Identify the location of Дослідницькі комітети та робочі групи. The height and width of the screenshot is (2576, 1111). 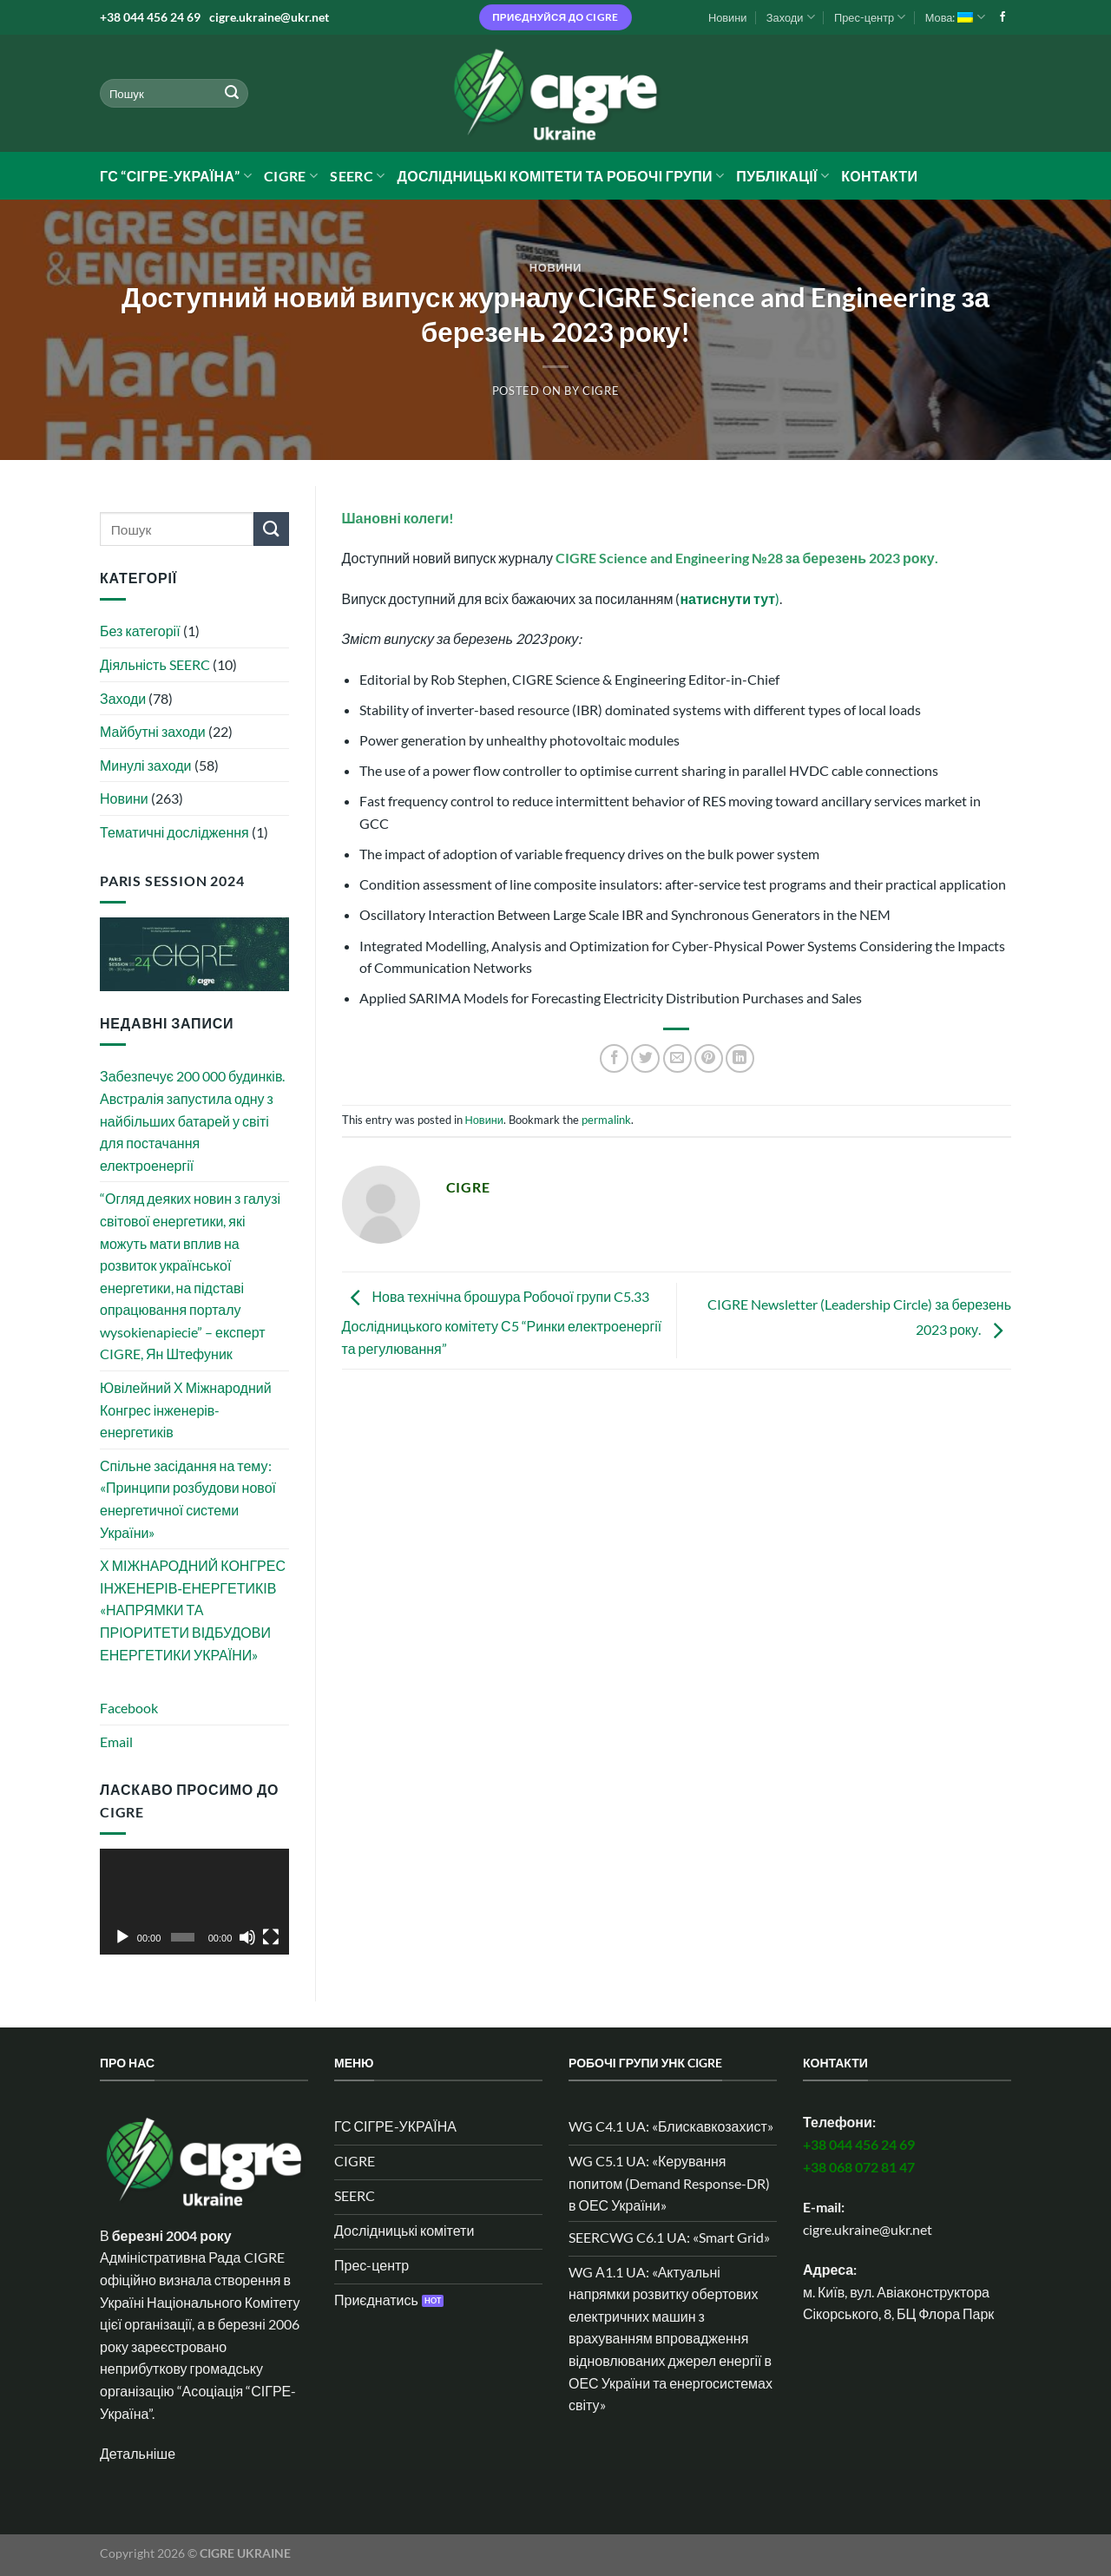
(560, 176).